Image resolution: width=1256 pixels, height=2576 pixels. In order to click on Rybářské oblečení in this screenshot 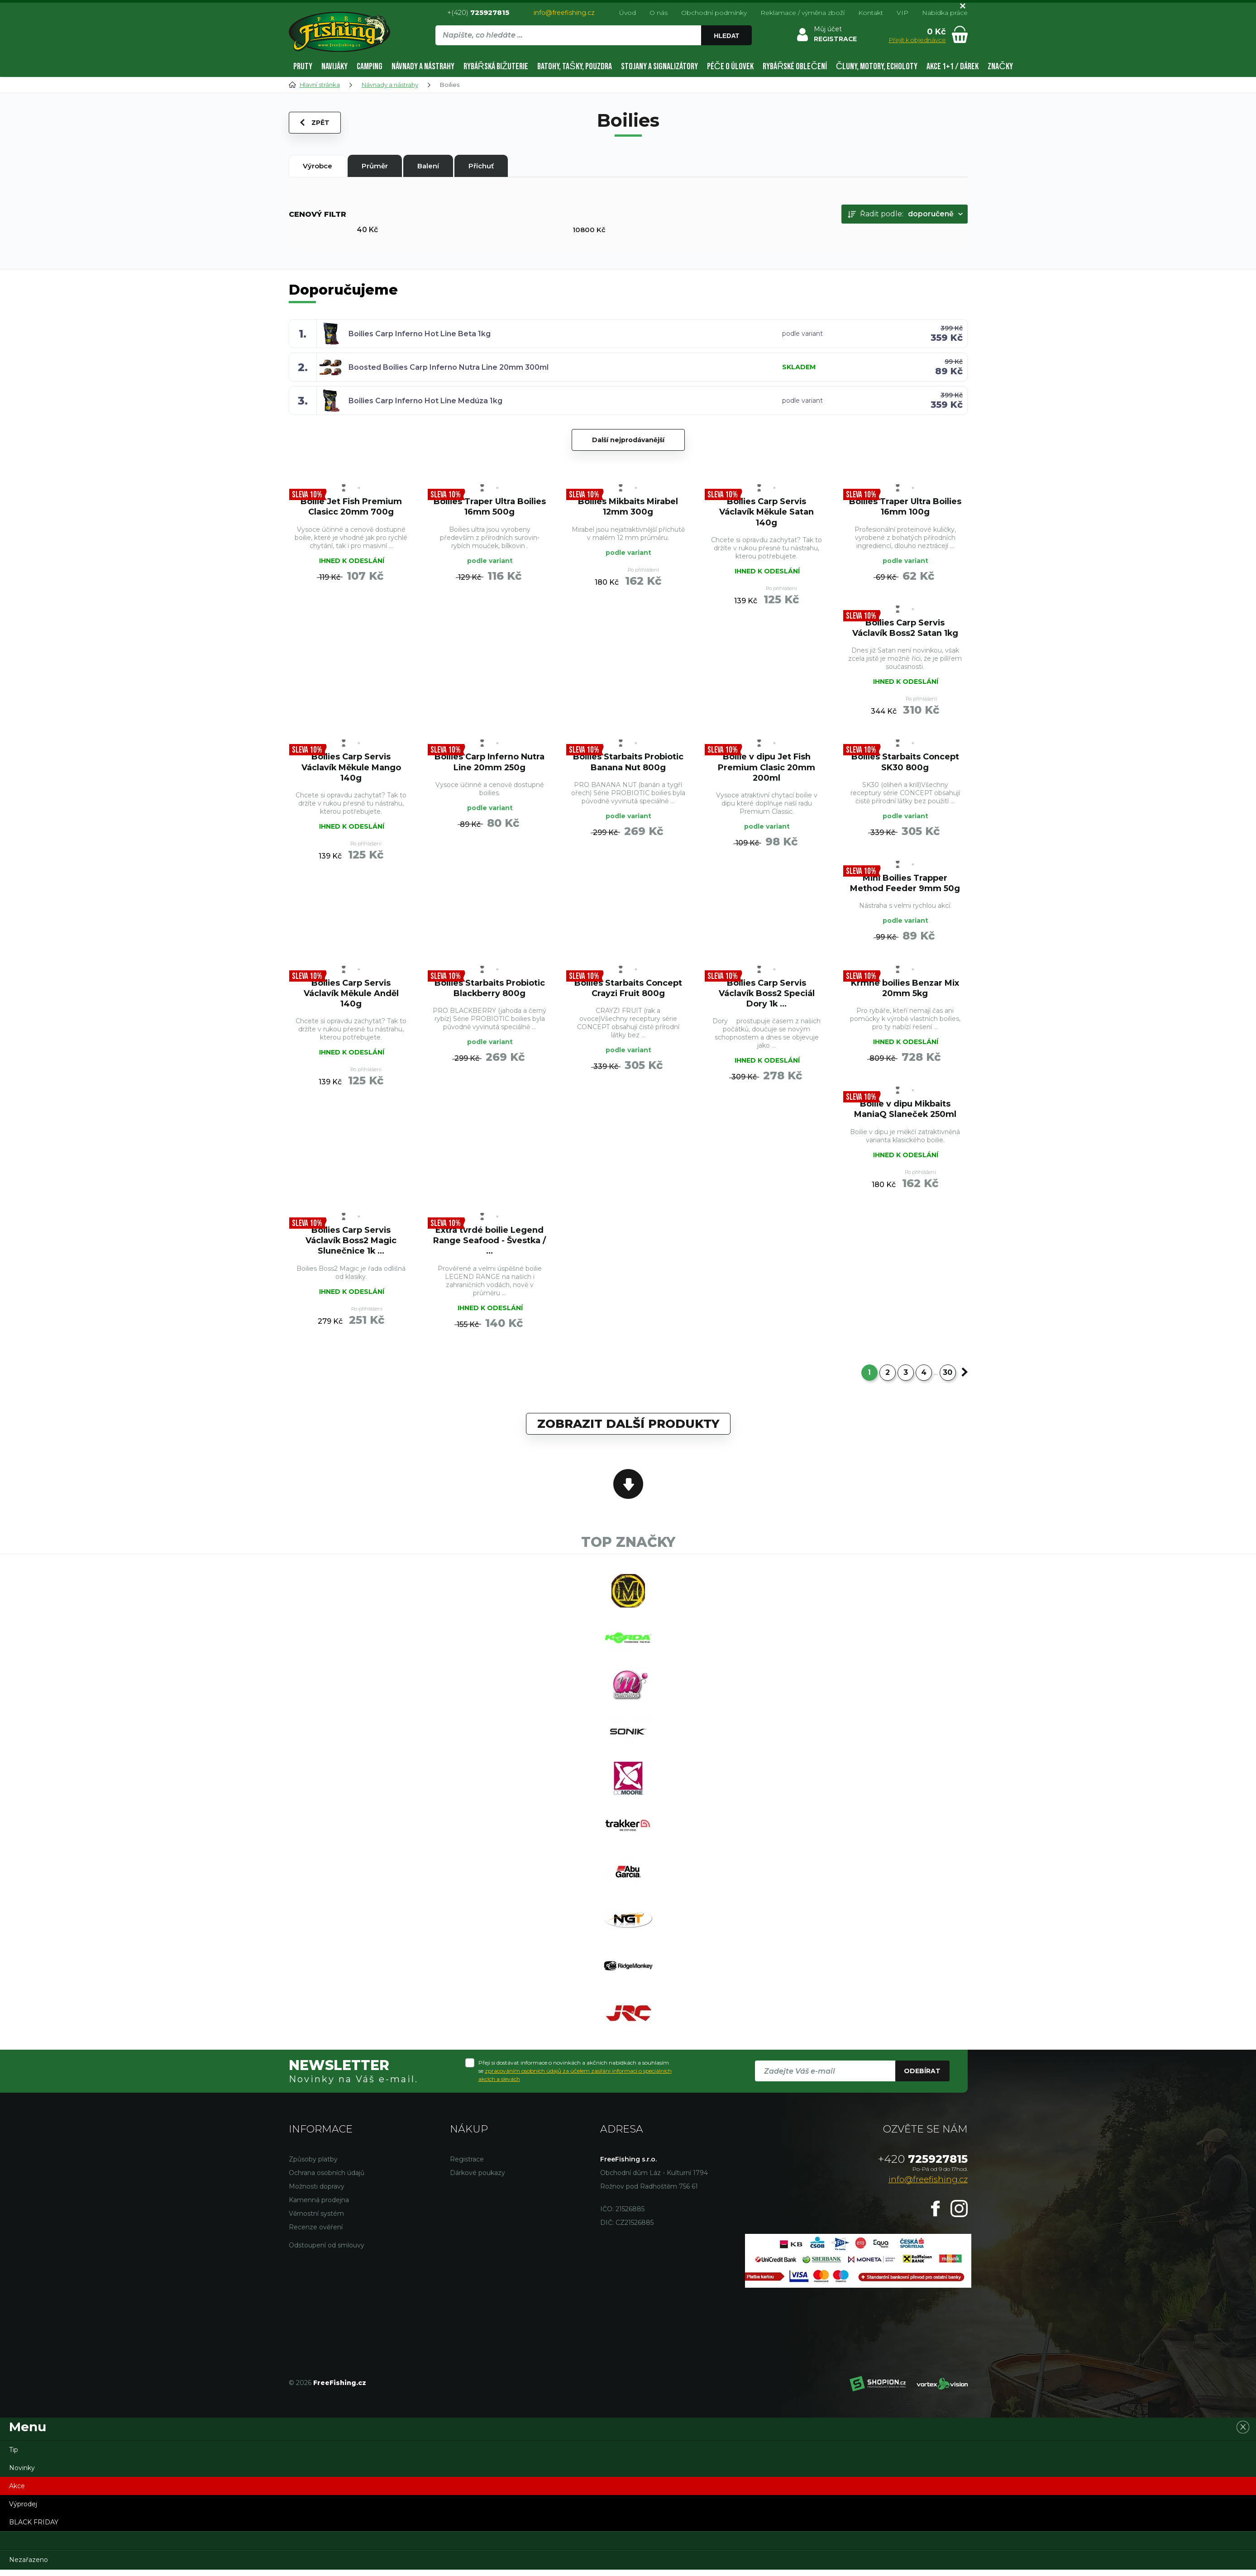, I will do `click(795, 66)`.